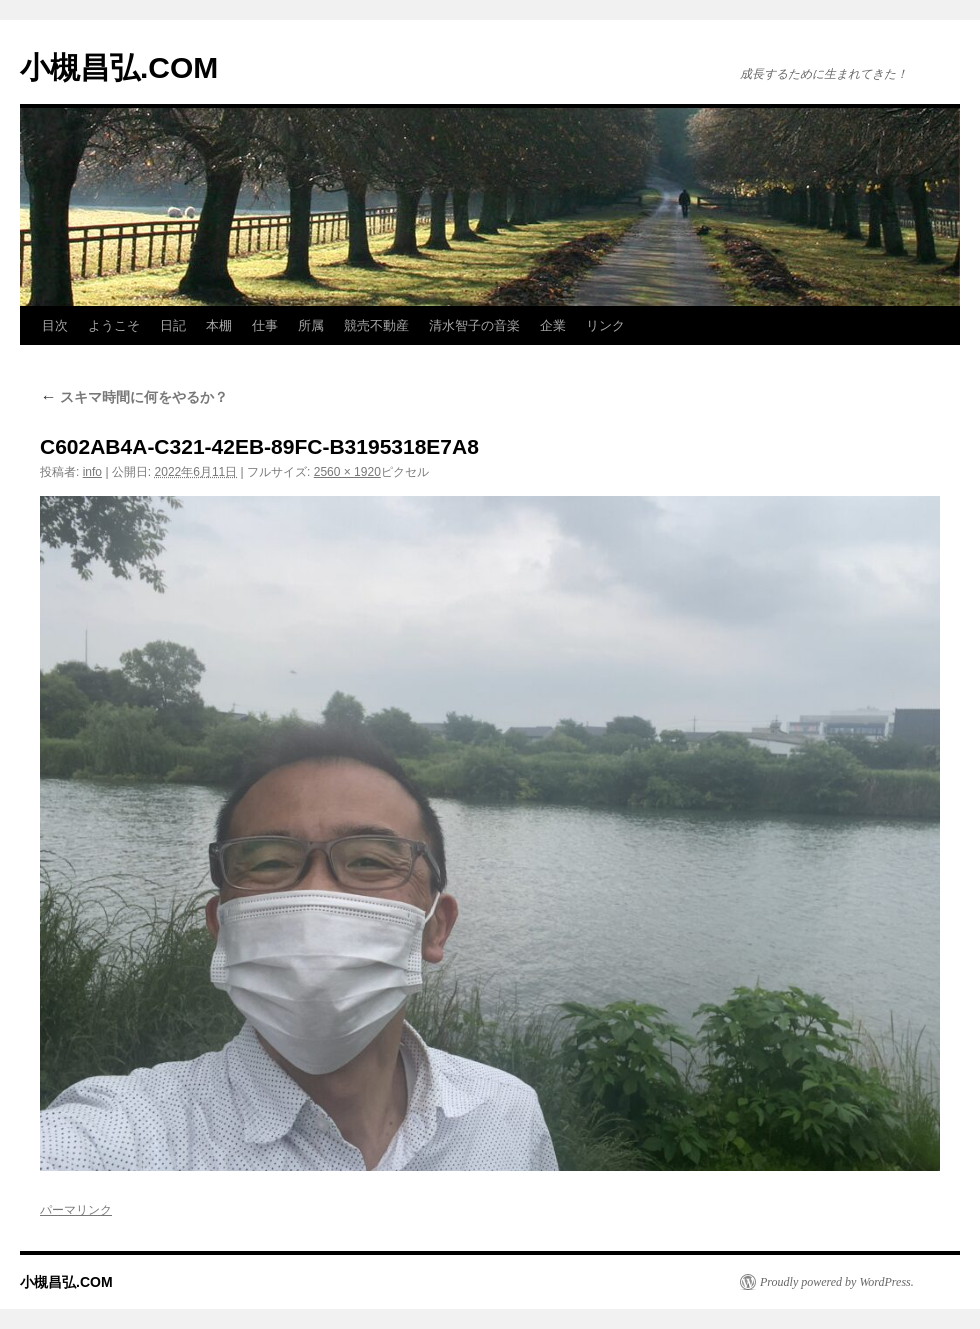 The width and height of the screenshot is (980, 1329). I want to click on スキマ時間に何をやるか？, so click(134, 397).